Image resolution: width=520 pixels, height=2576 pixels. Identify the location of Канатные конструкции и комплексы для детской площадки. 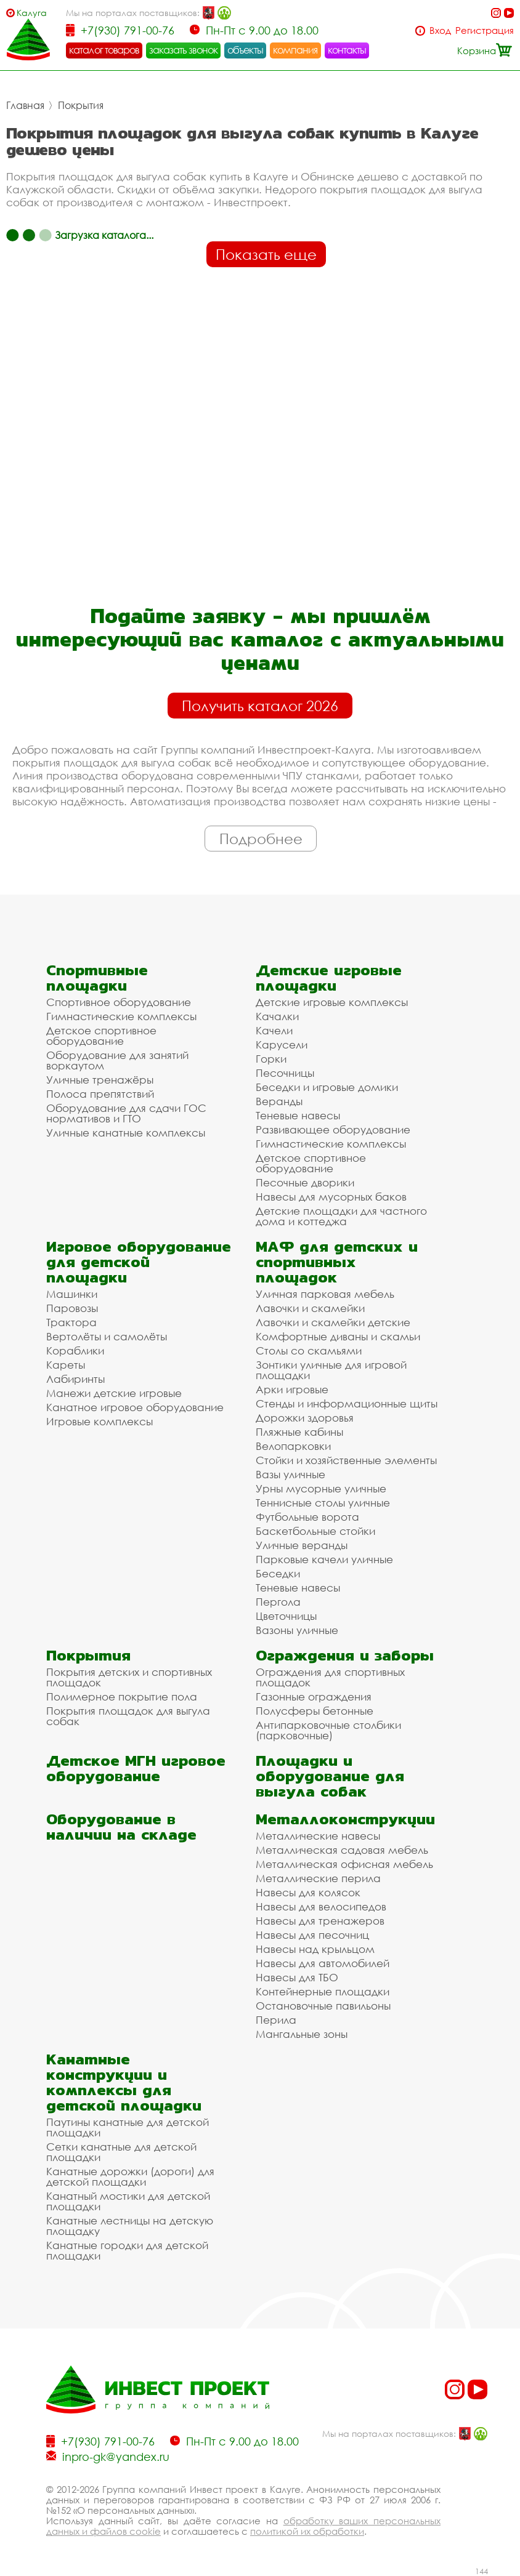
(123, 2082).